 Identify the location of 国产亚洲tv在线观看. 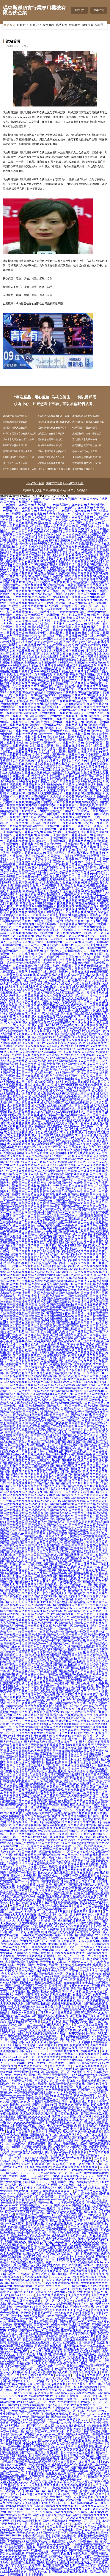
(42, 2149).